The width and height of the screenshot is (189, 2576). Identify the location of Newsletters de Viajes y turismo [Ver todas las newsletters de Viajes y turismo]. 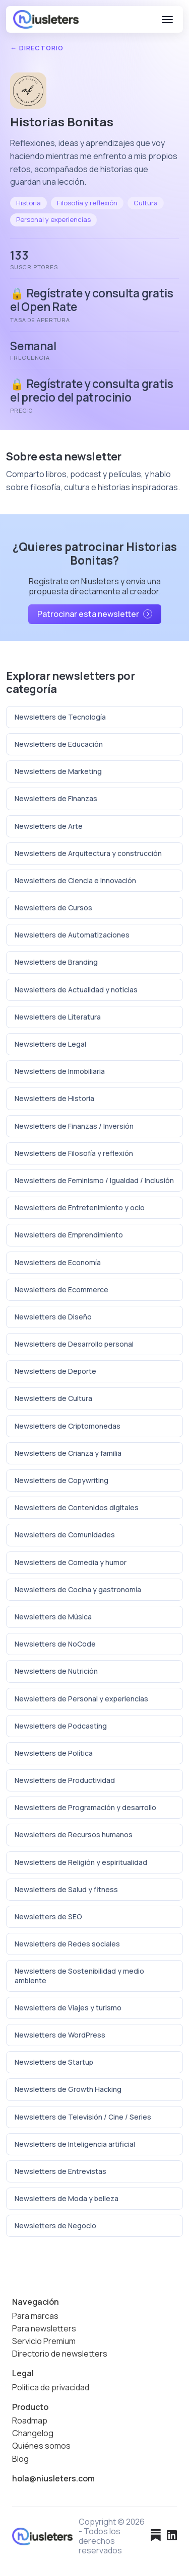
(68, 2007).